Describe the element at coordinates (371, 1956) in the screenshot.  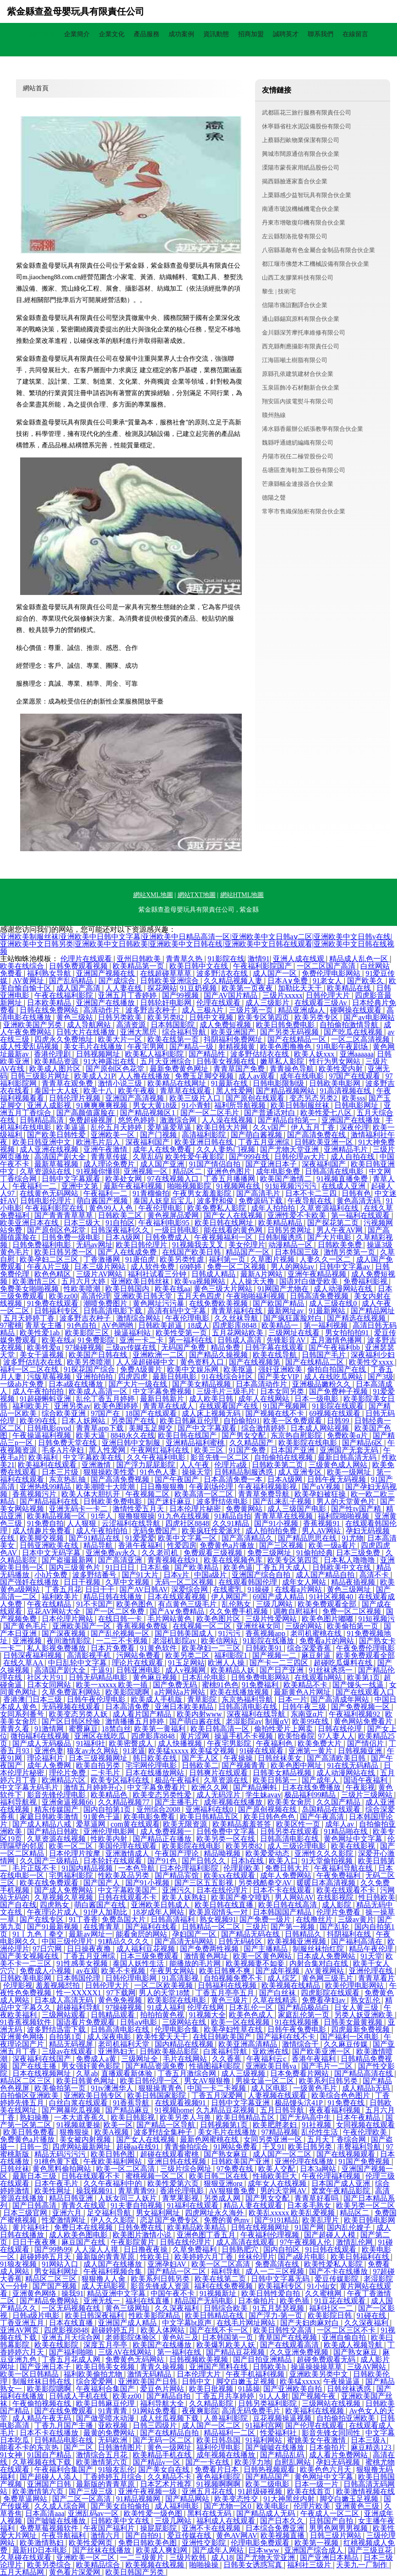
I see `91天堂` at that location.